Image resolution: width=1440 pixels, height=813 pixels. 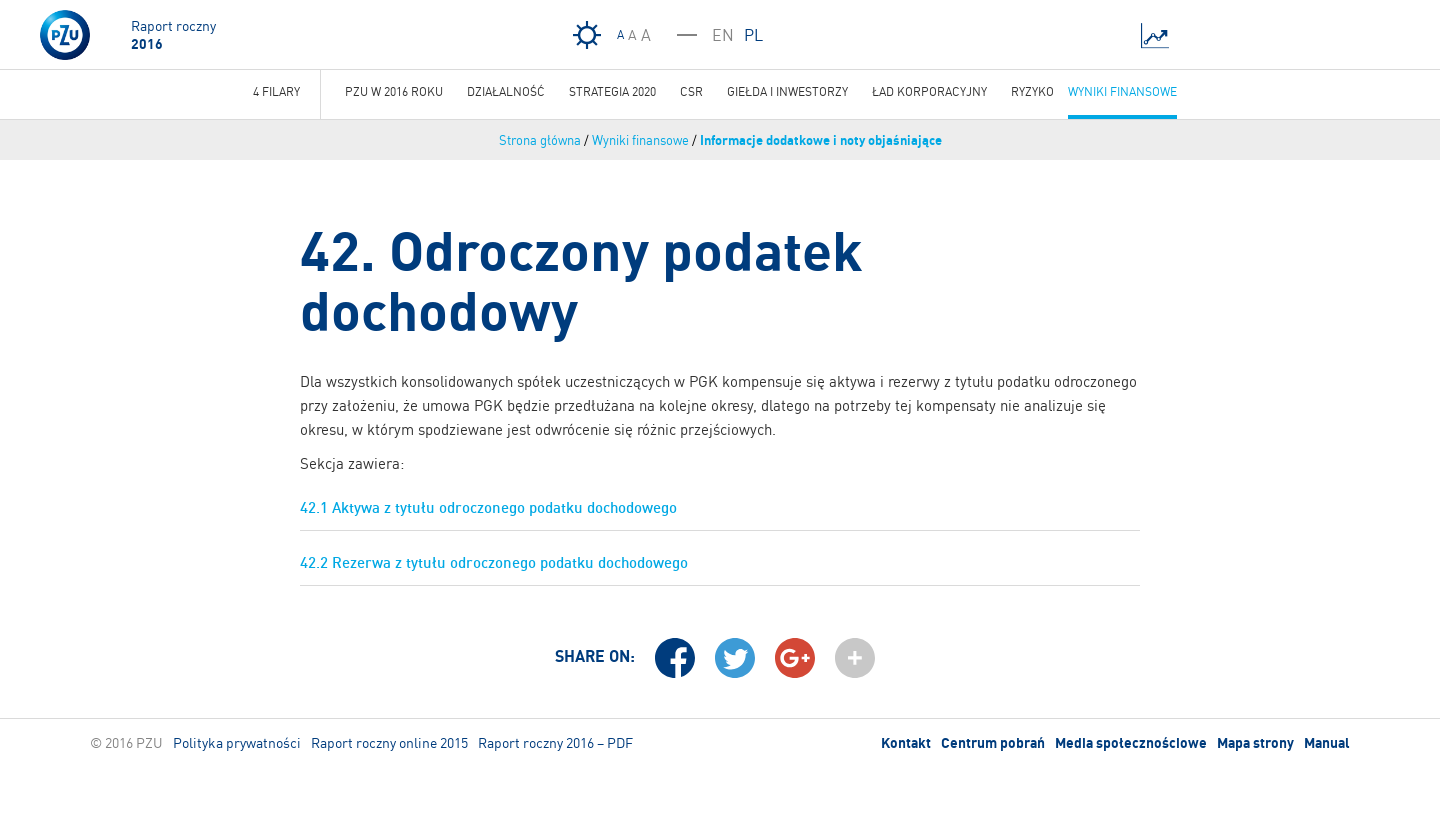 What do you see at coordinates (821, 140) in the screenshot?
I see `Informacje dodatkowe i noty objaśniające` at bounding box center [821, 140].